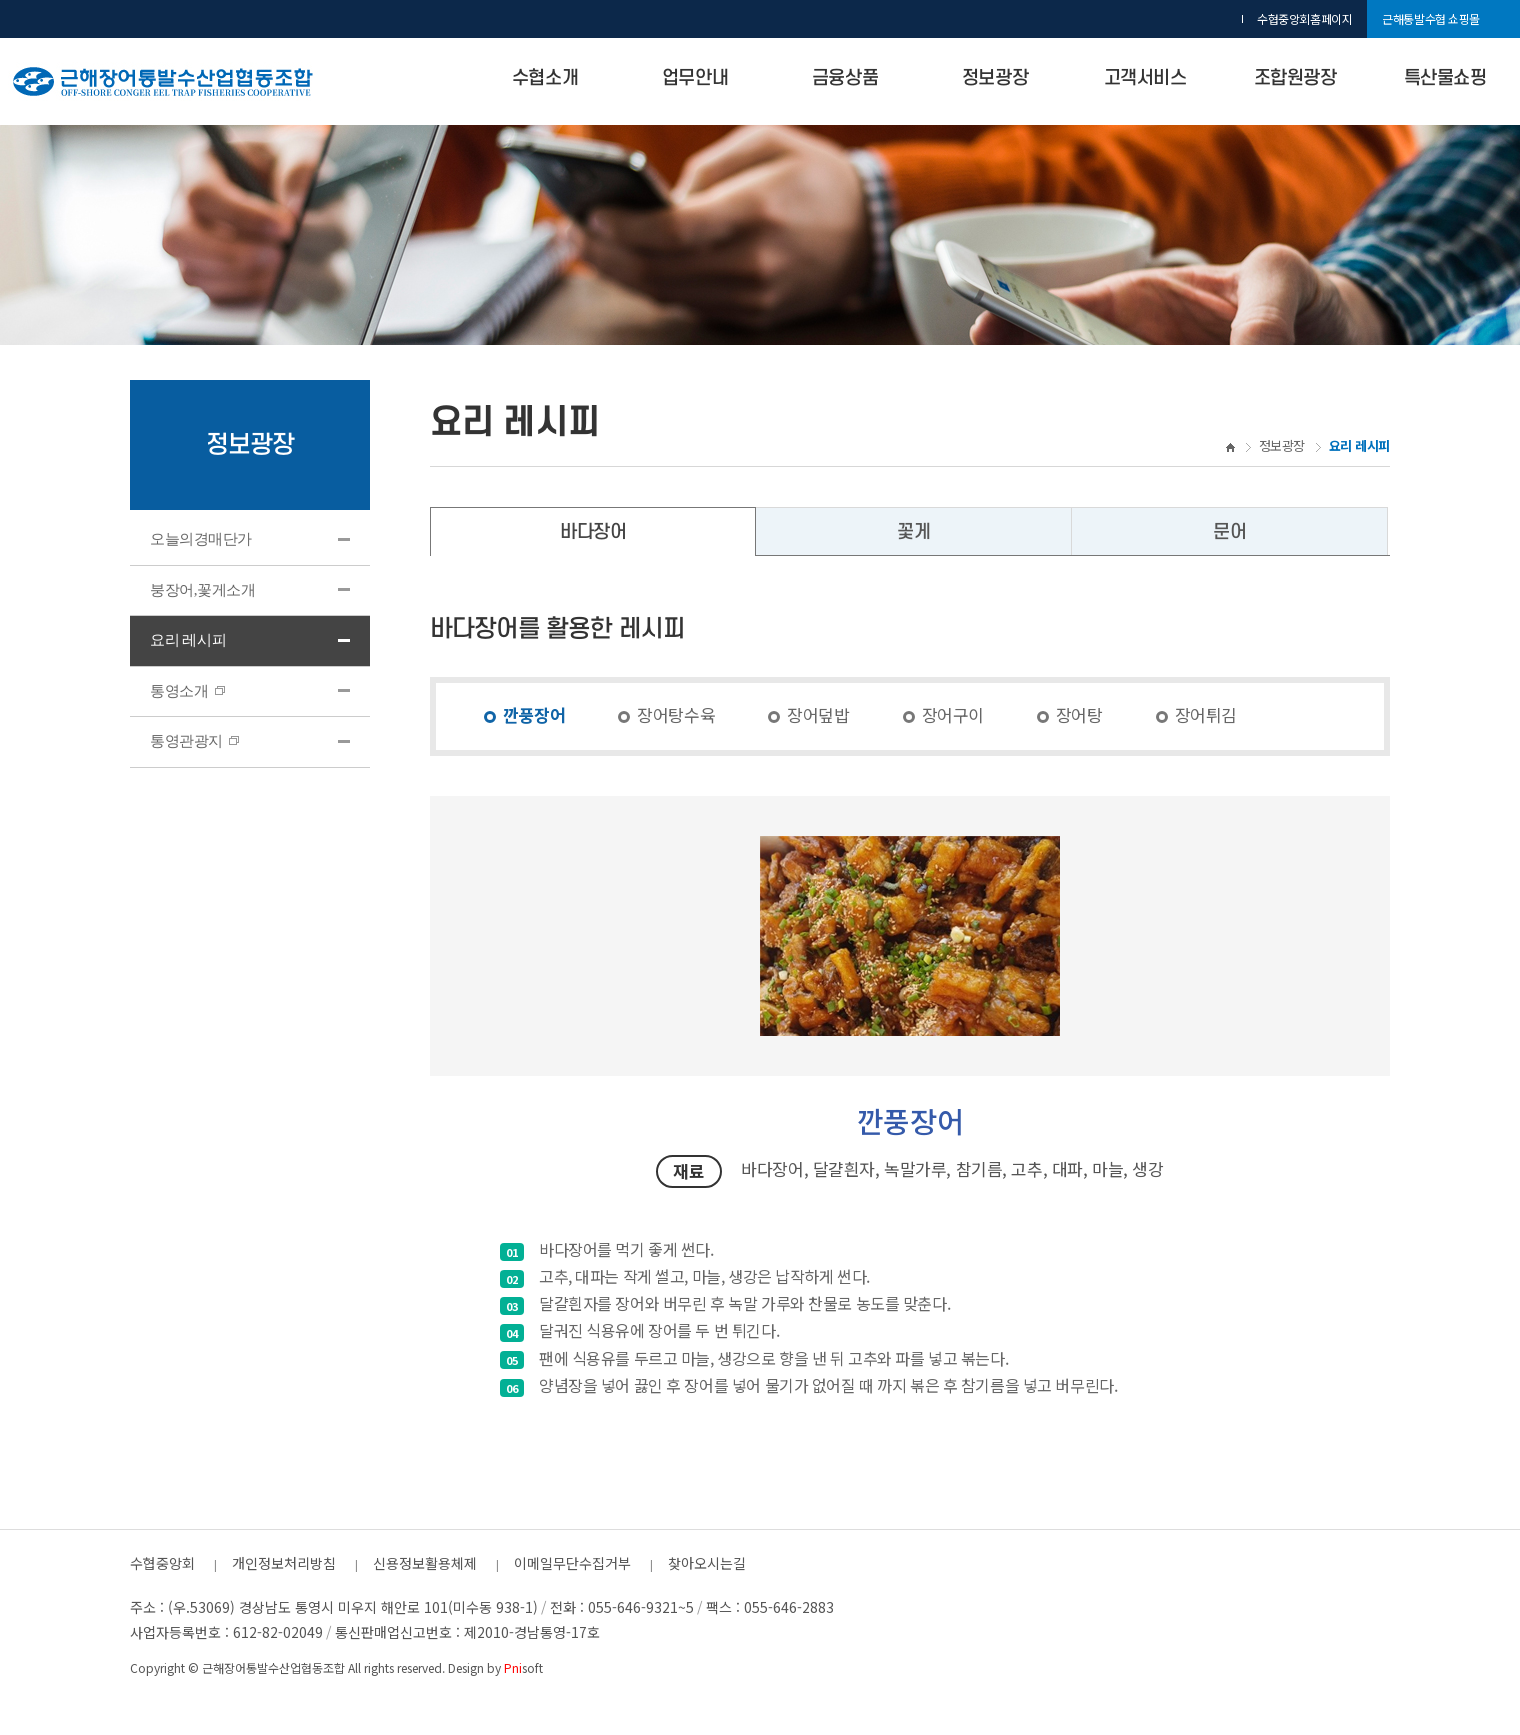 The width and height of the screenshot is (1520, 1735). Describe the element at coordinates (676, 714) in the screenshot. I see `장어탕수육` at that location.